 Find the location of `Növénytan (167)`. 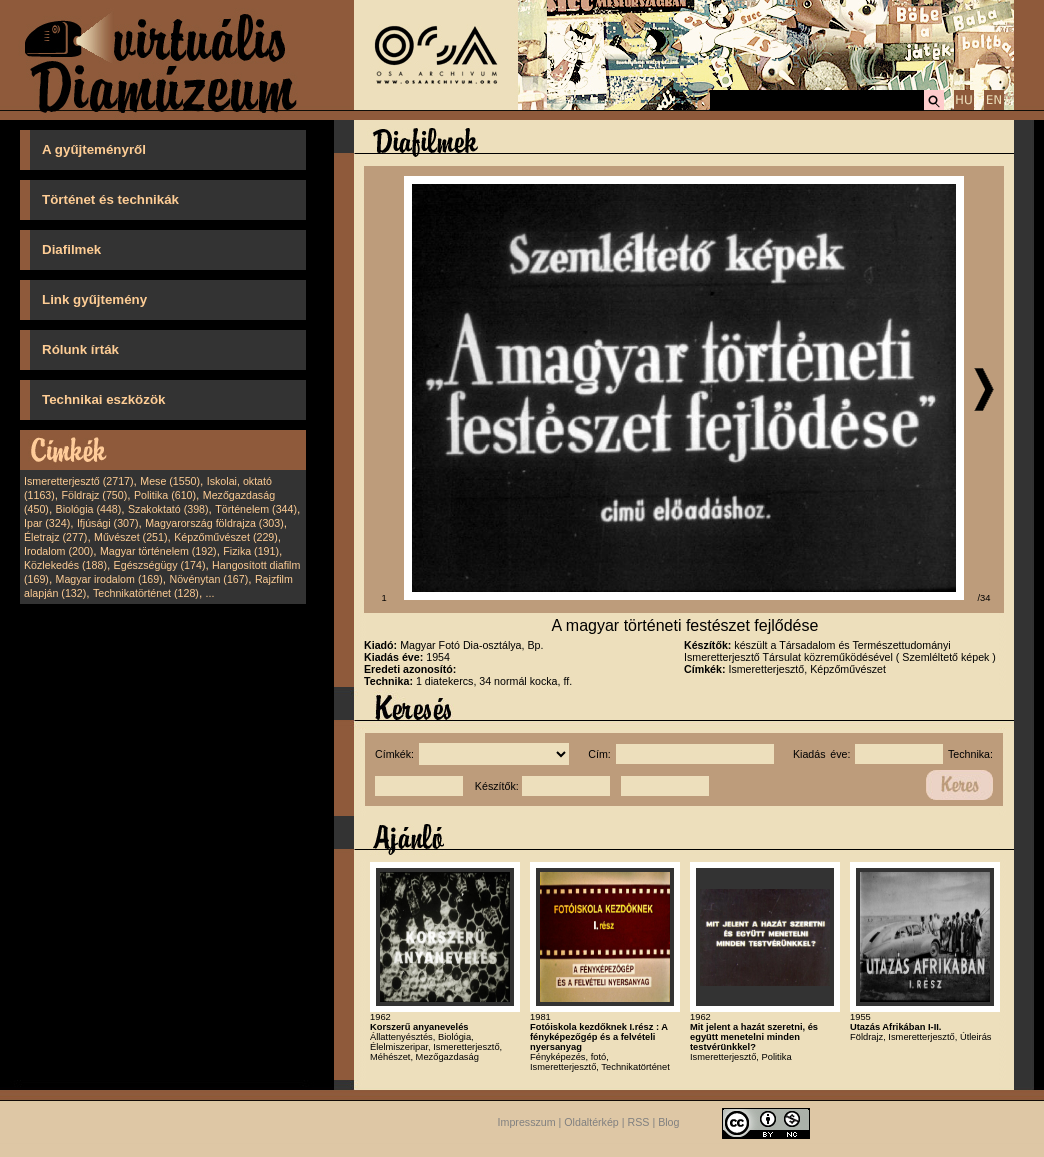

Növénytan (167) is located at coordinates (208, 579).